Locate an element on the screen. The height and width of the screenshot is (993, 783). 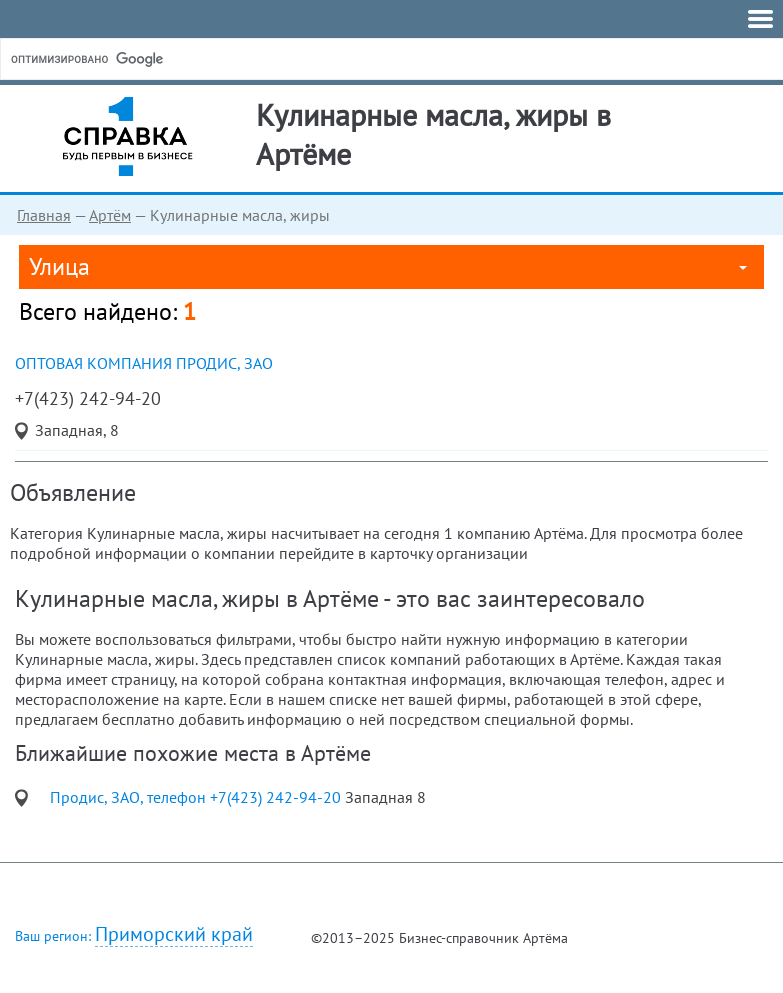
Артём is located at coordinates (110, 215).